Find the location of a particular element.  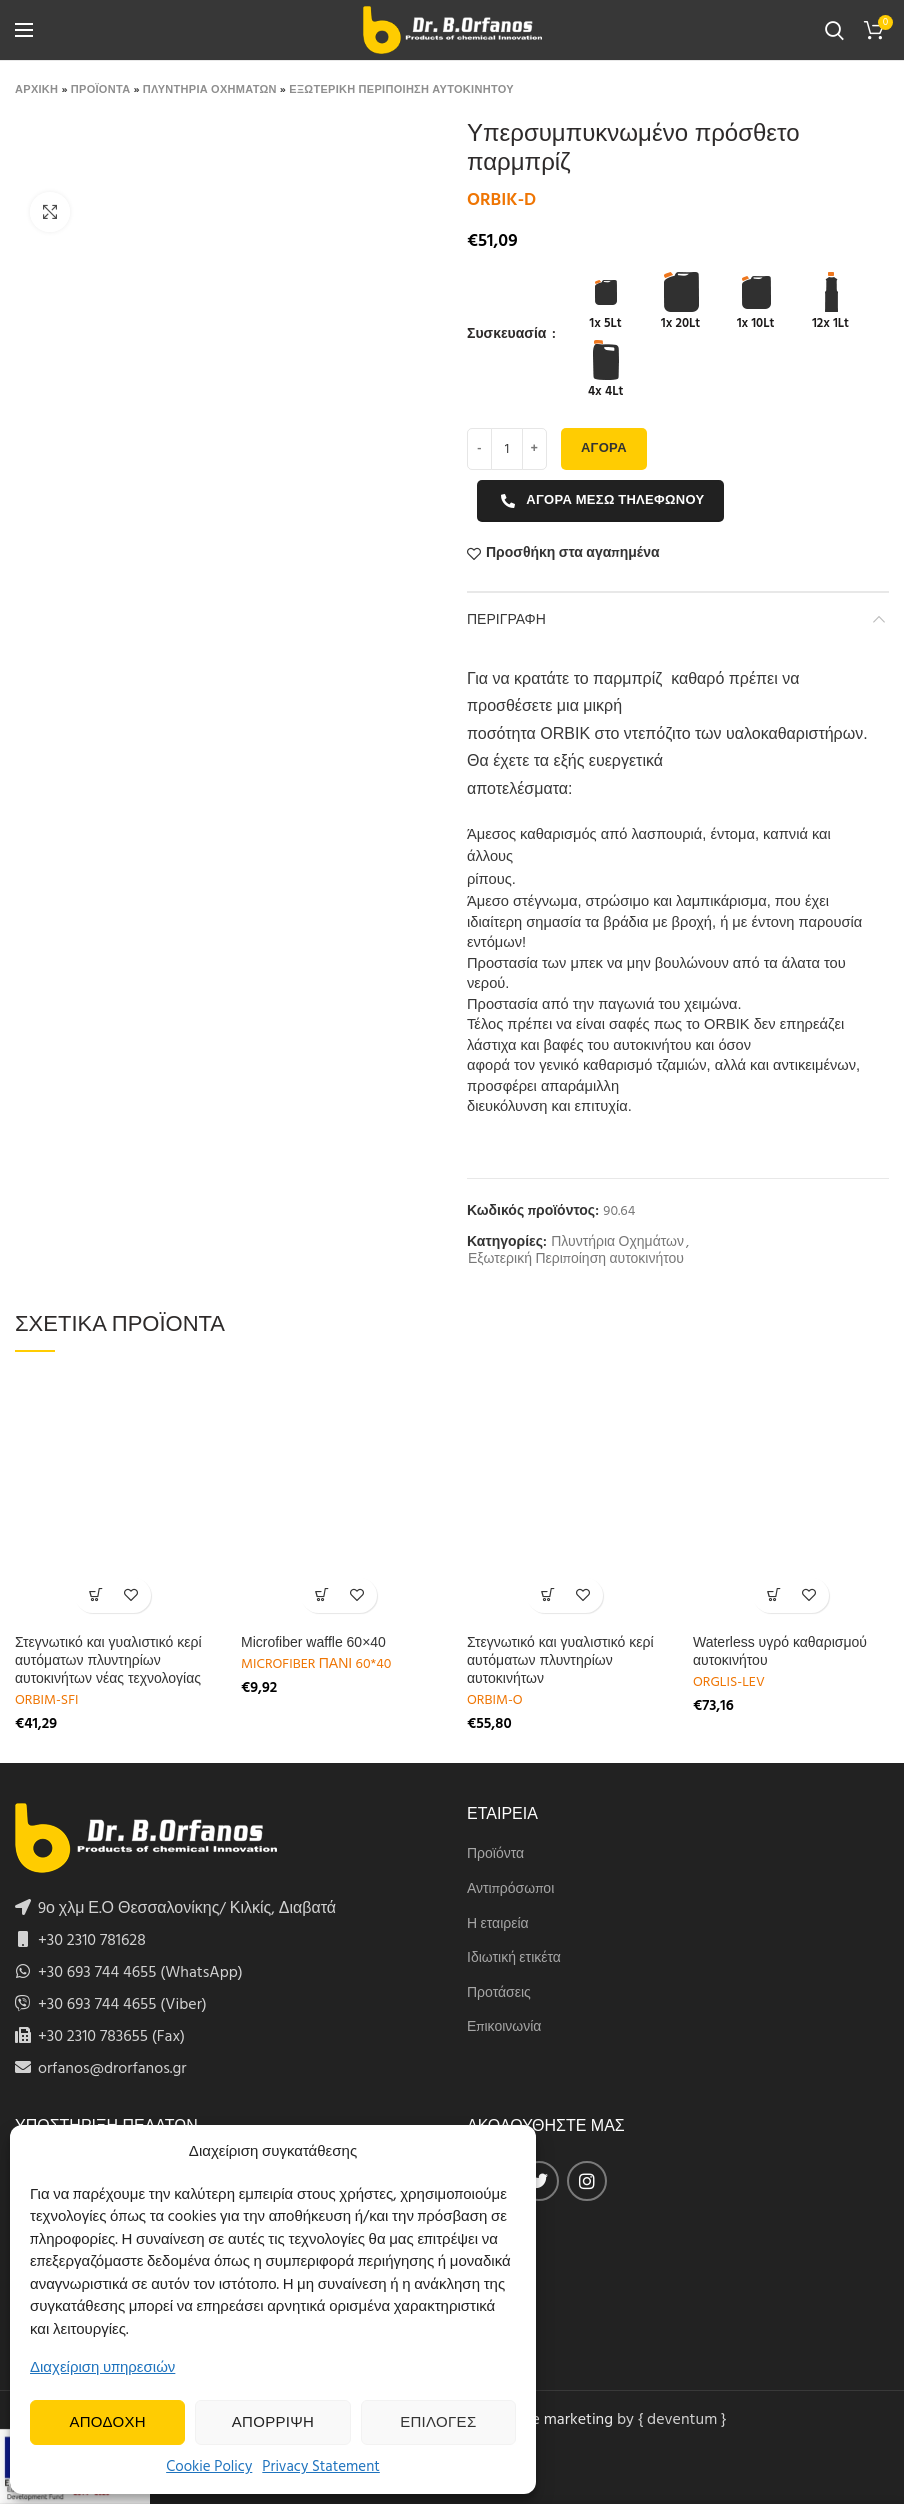

Επικοινωνία is located at coordinates (504, 2028).